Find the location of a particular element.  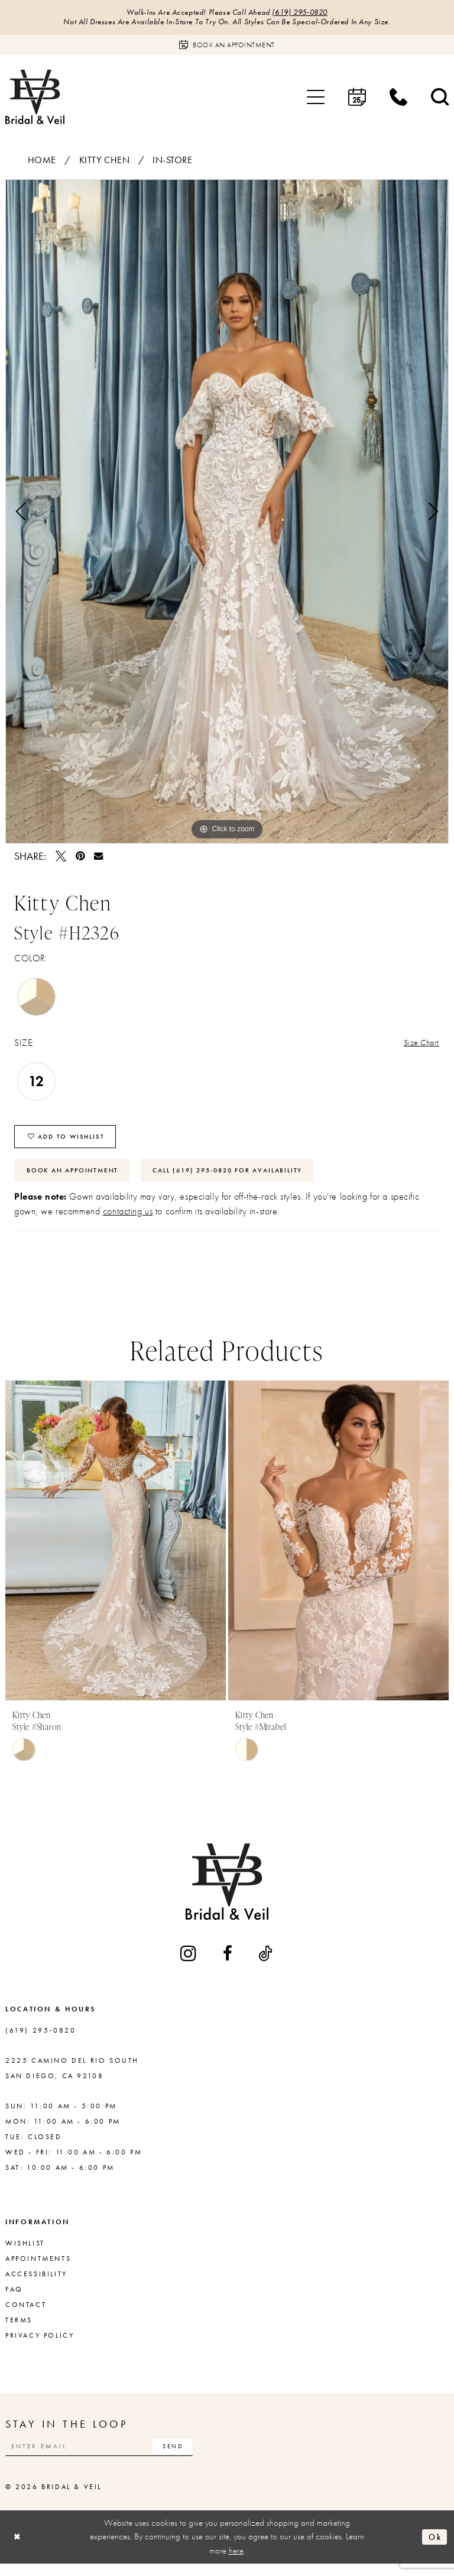

Terms is located at coordinates (19, 2330).